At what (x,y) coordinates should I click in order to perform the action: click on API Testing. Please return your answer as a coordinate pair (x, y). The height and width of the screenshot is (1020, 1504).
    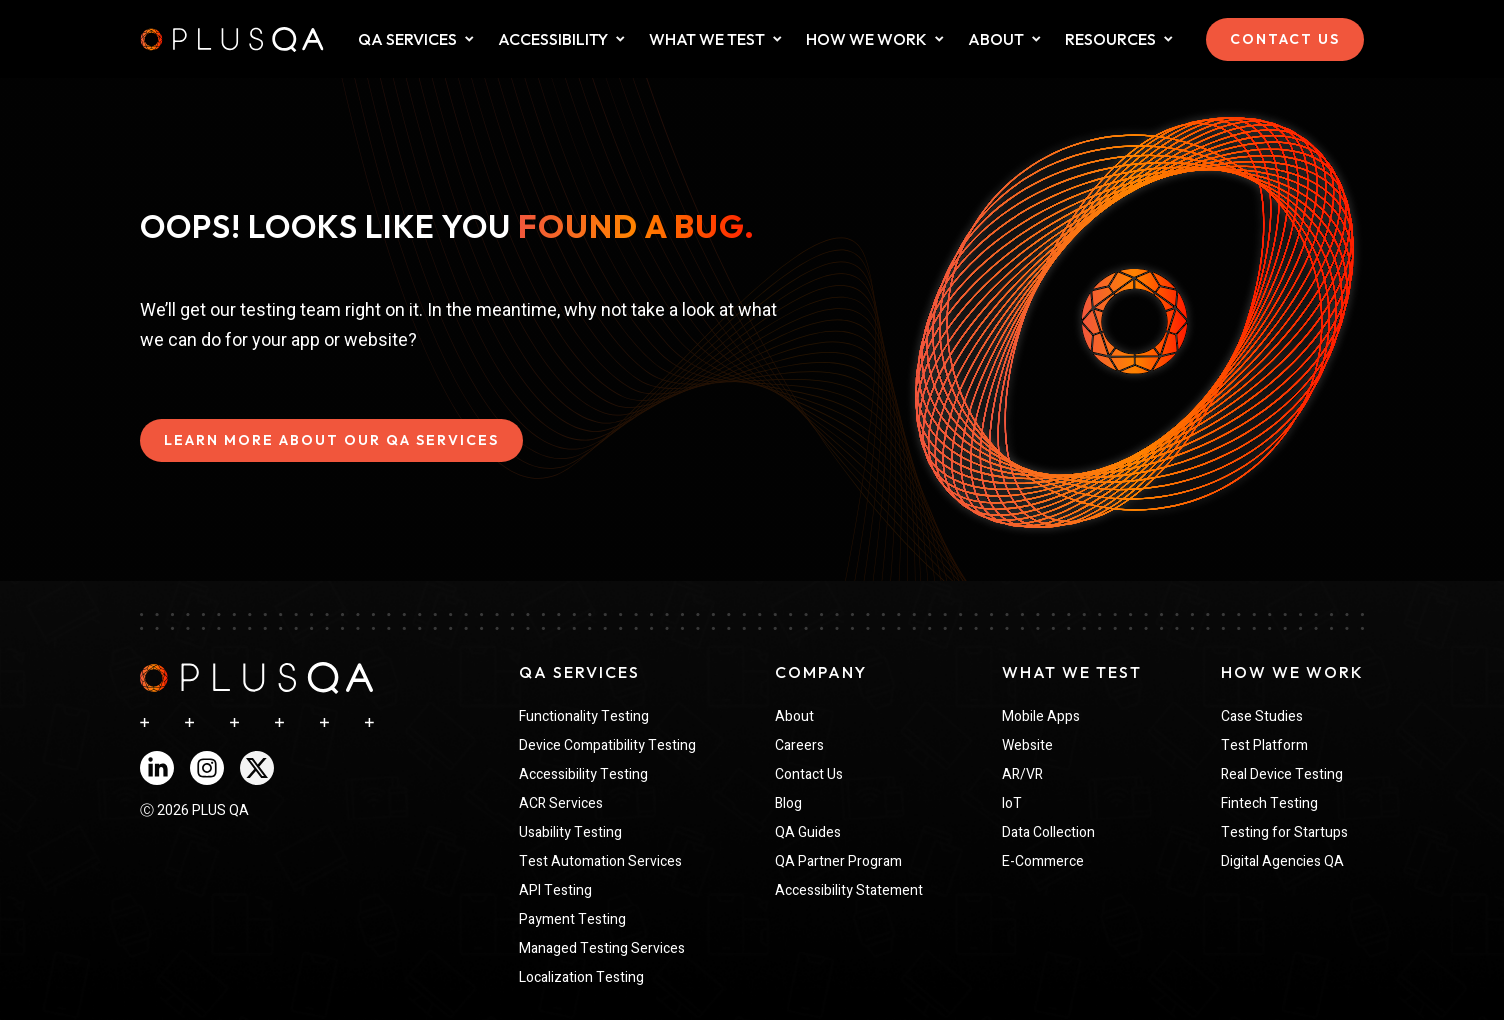
    Looking at the image, I should click on (555, 890).